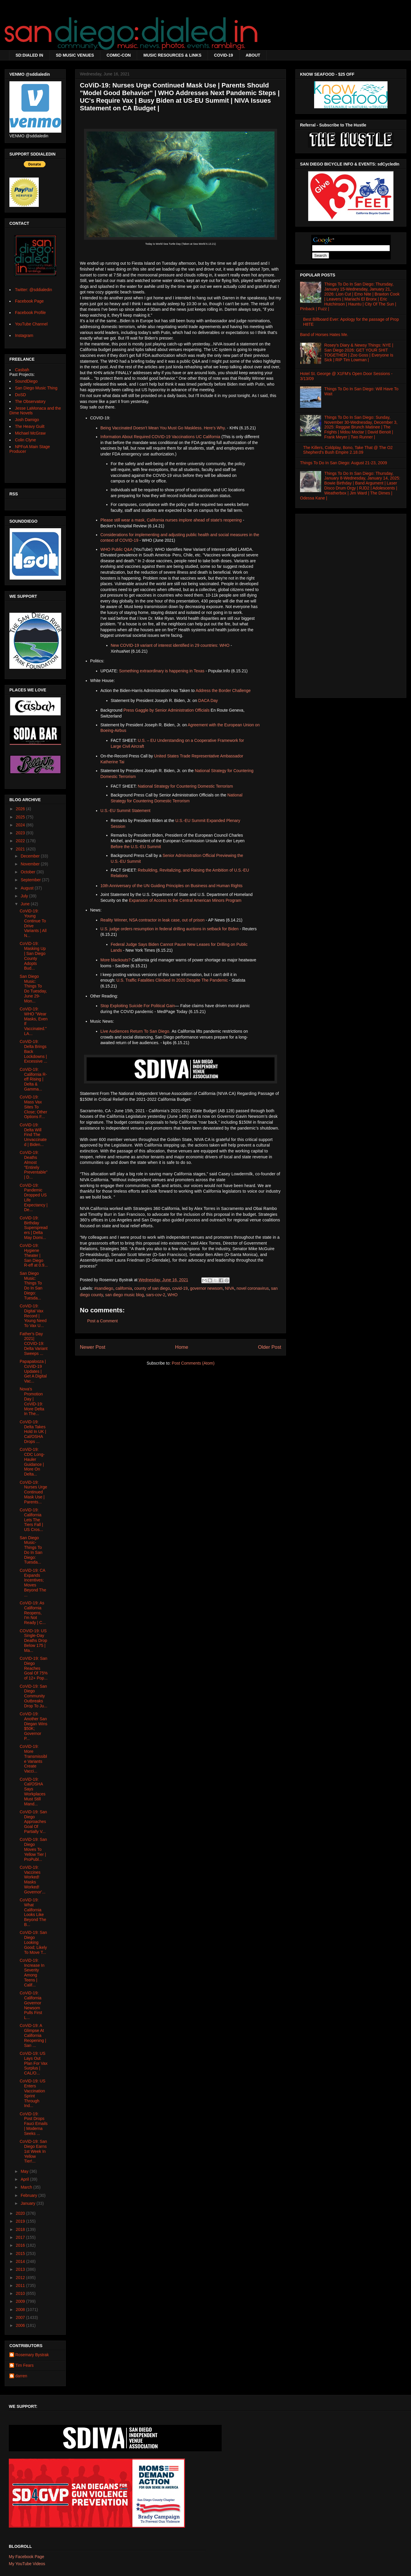  Describe the element at coordinates (31, 879) in the screenshot. I see `September` at that location.